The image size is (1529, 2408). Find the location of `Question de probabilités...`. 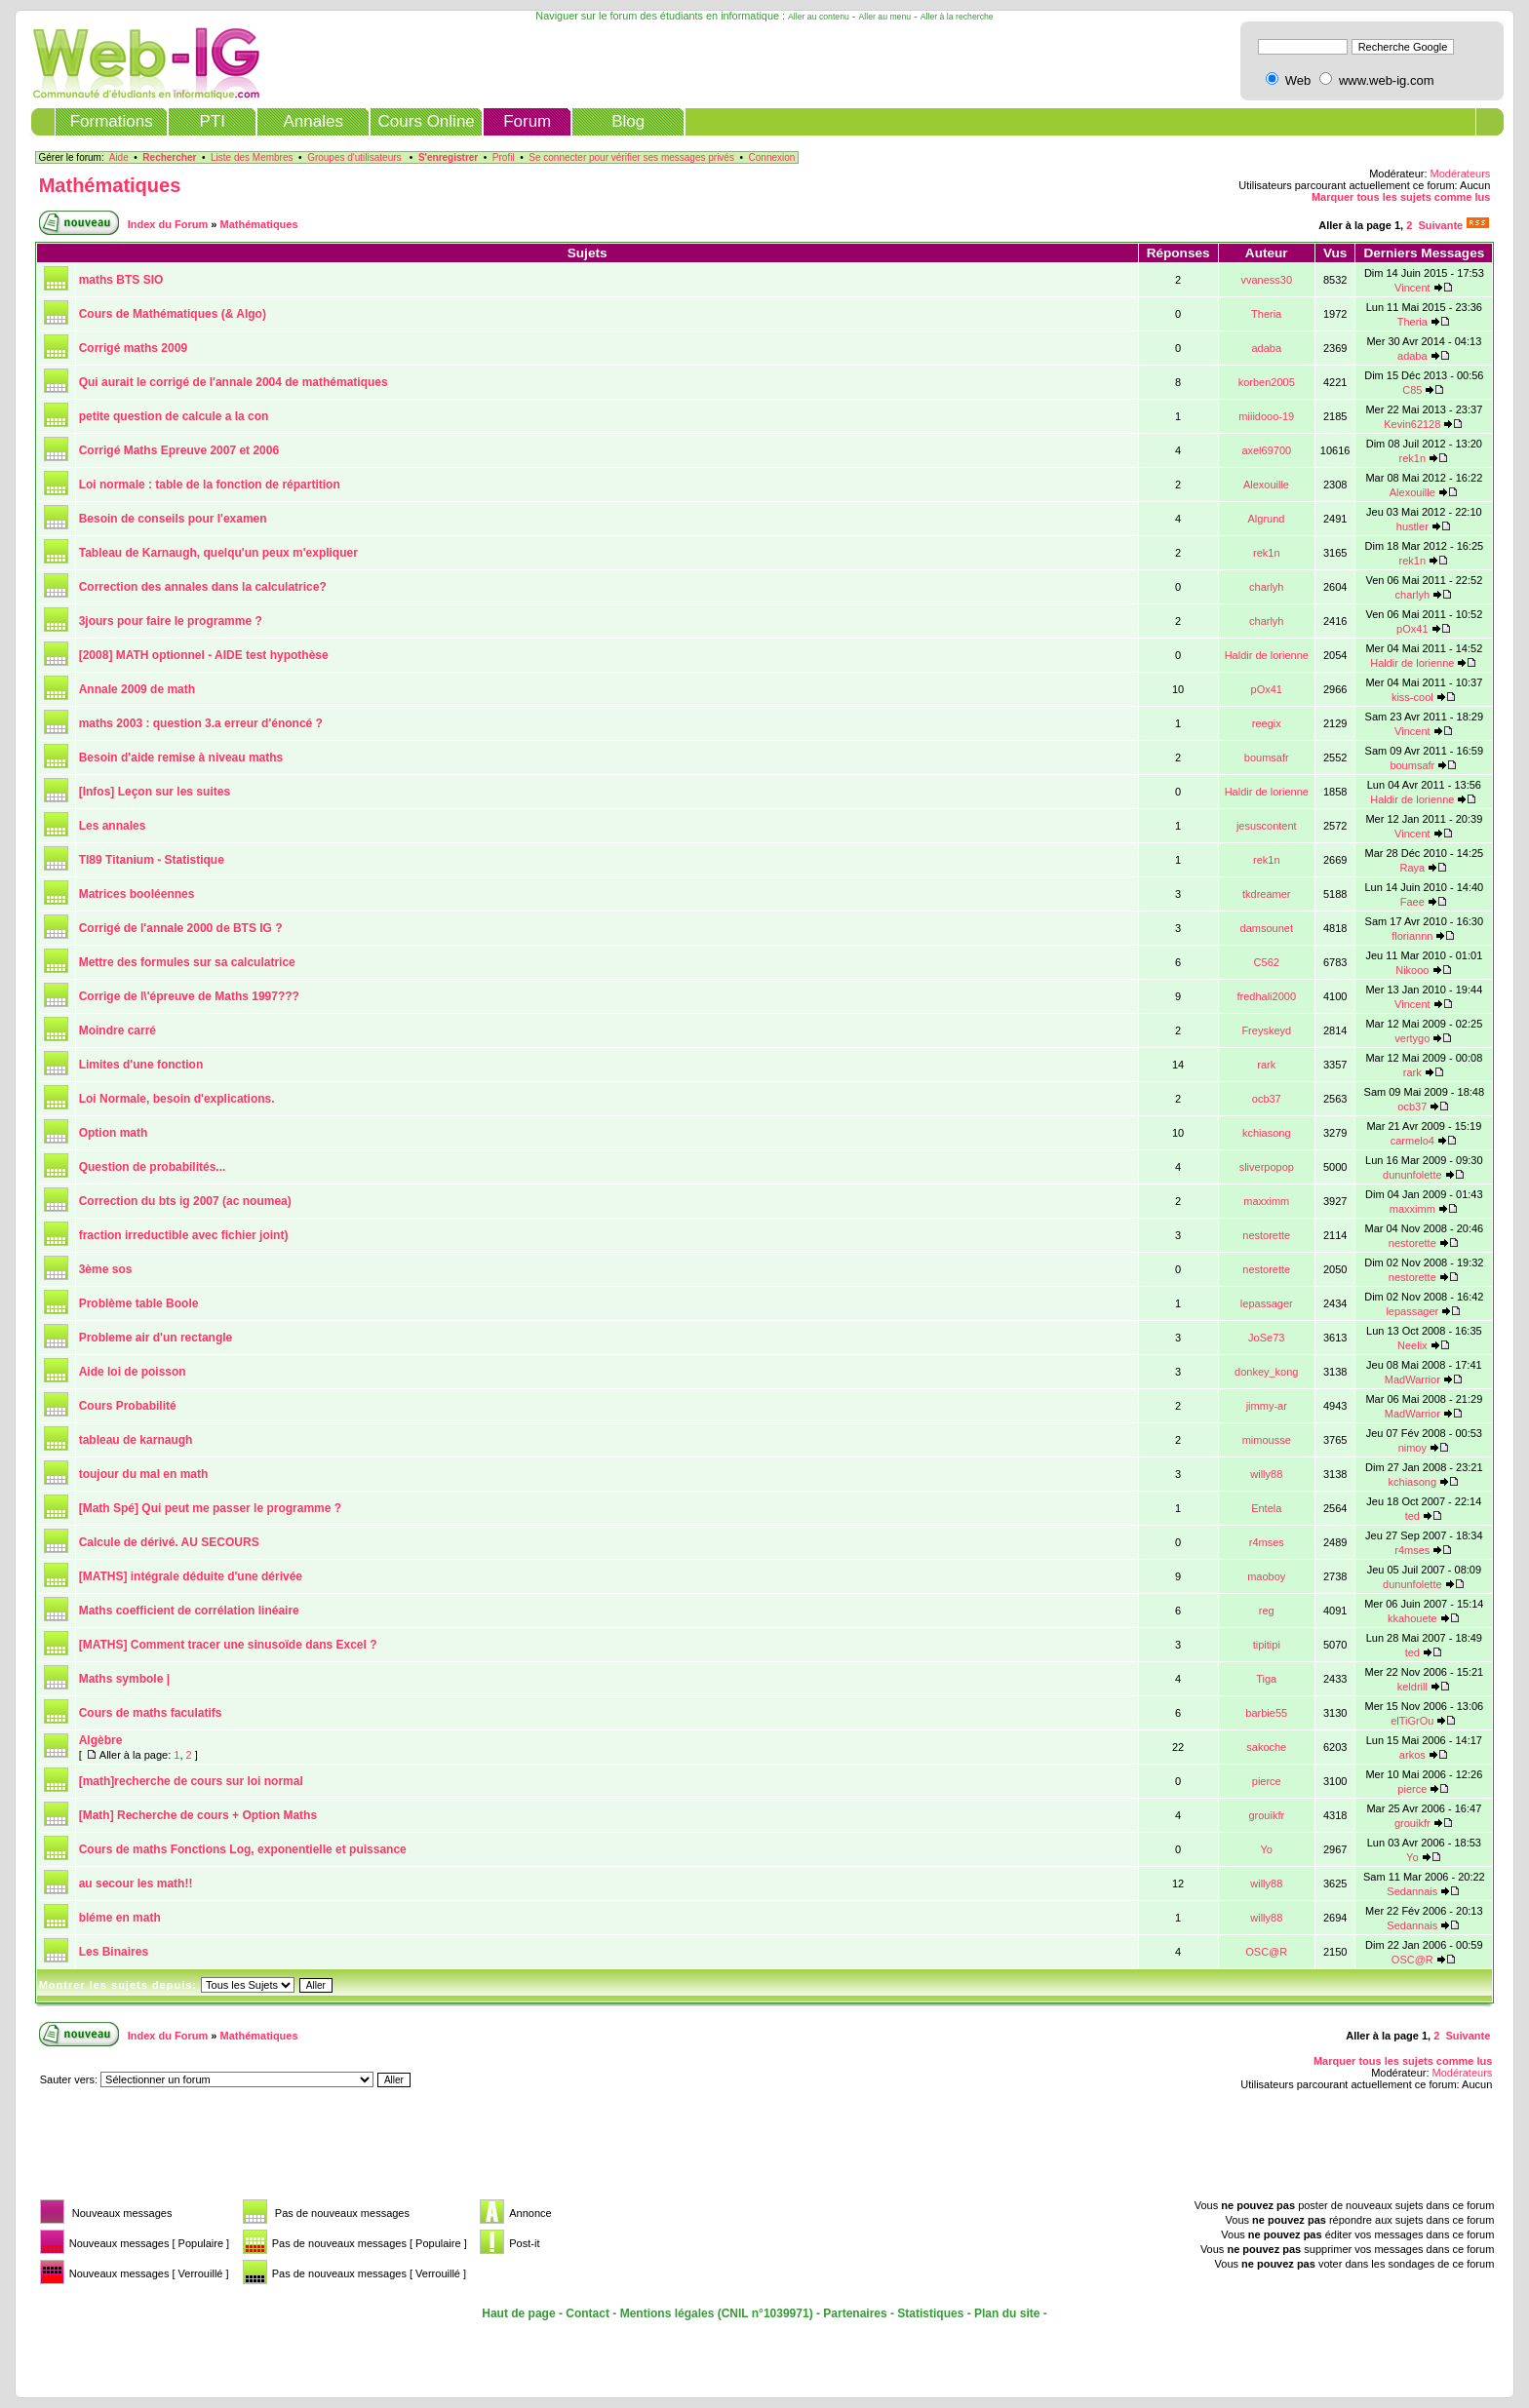

Question de probabilités... is located at coordinates (152, 1167).